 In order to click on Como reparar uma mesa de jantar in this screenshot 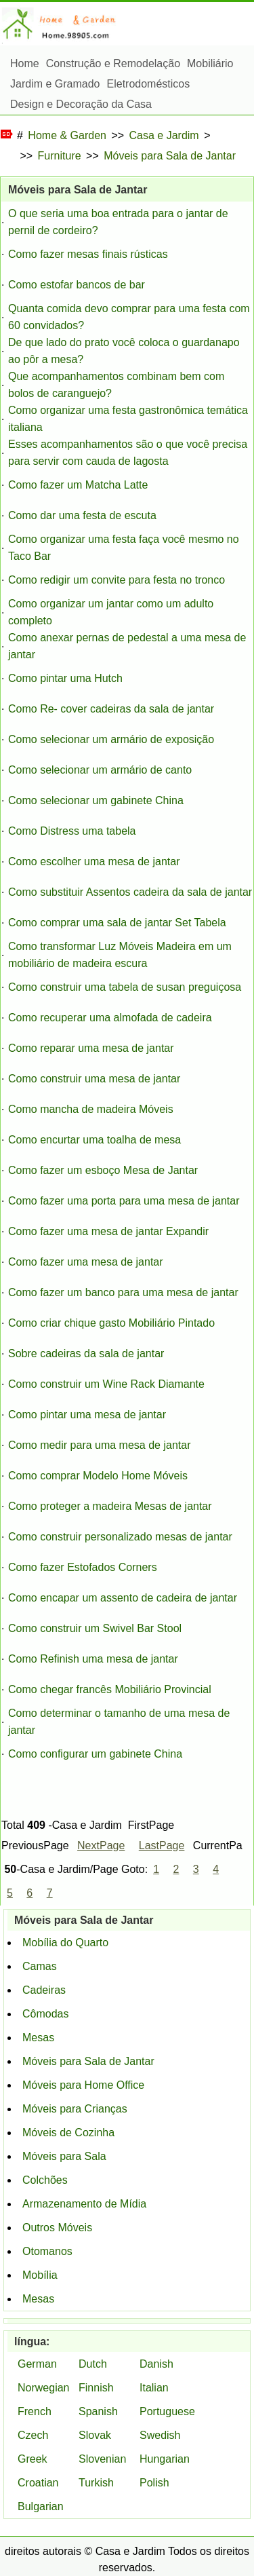, I will do `click(91, 1048)`.